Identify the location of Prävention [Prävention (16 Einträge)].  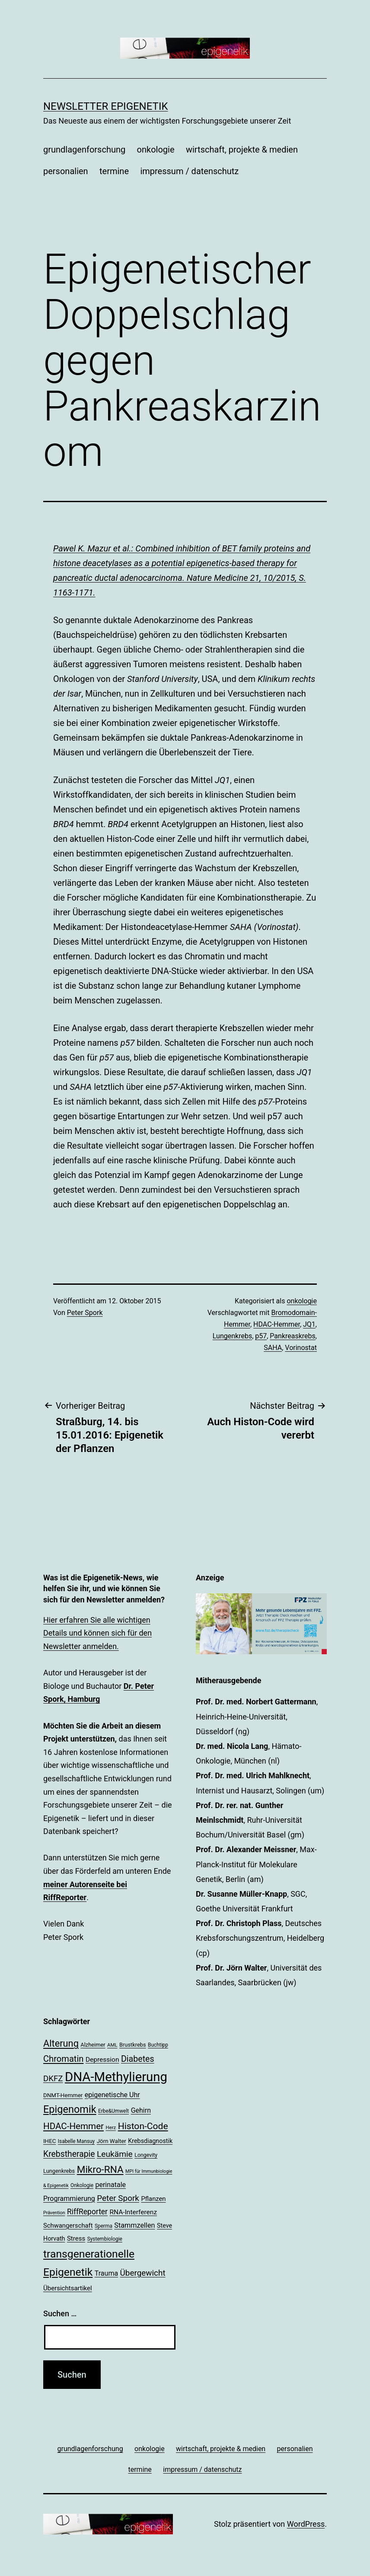
(54, 2213).